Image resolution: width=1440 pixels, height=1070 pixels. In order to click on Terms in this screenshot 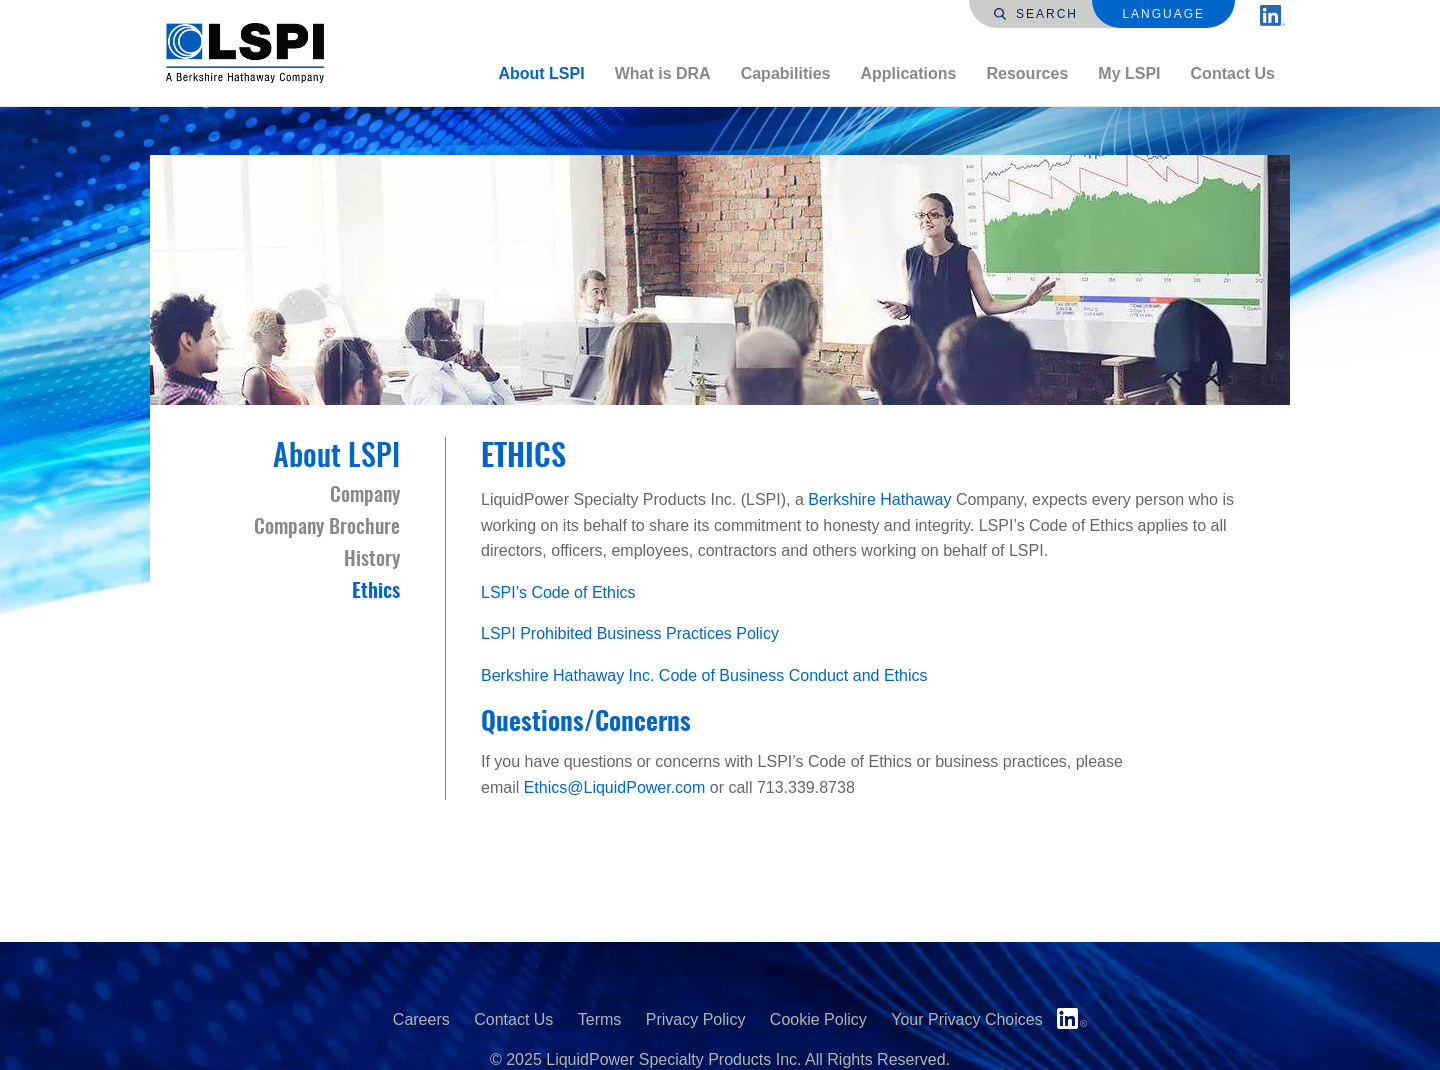, I will do `click(600, 1019)`.